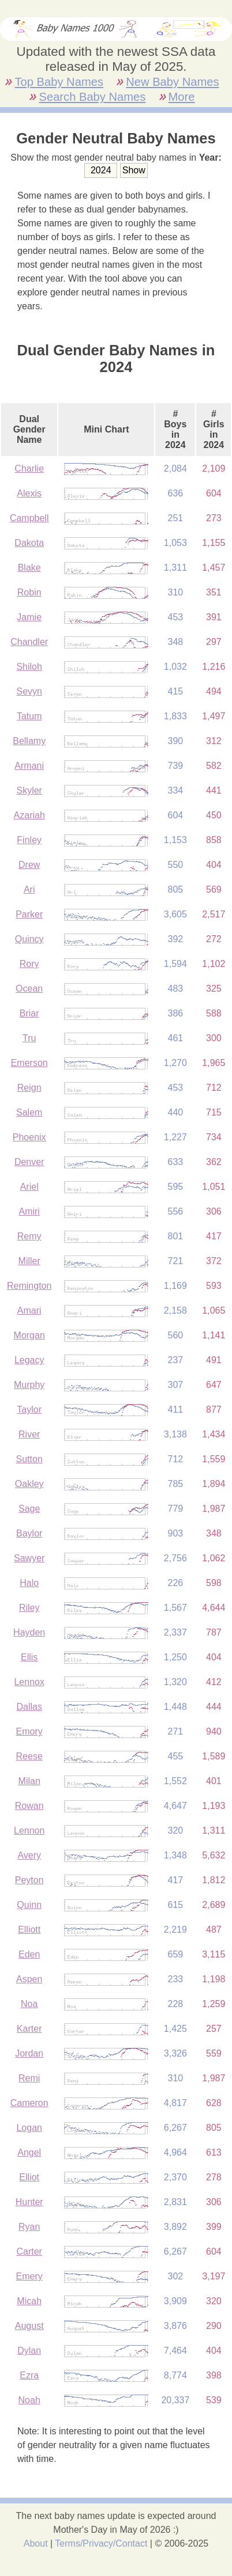  I want to click on Hunter, so click(29, 2202).